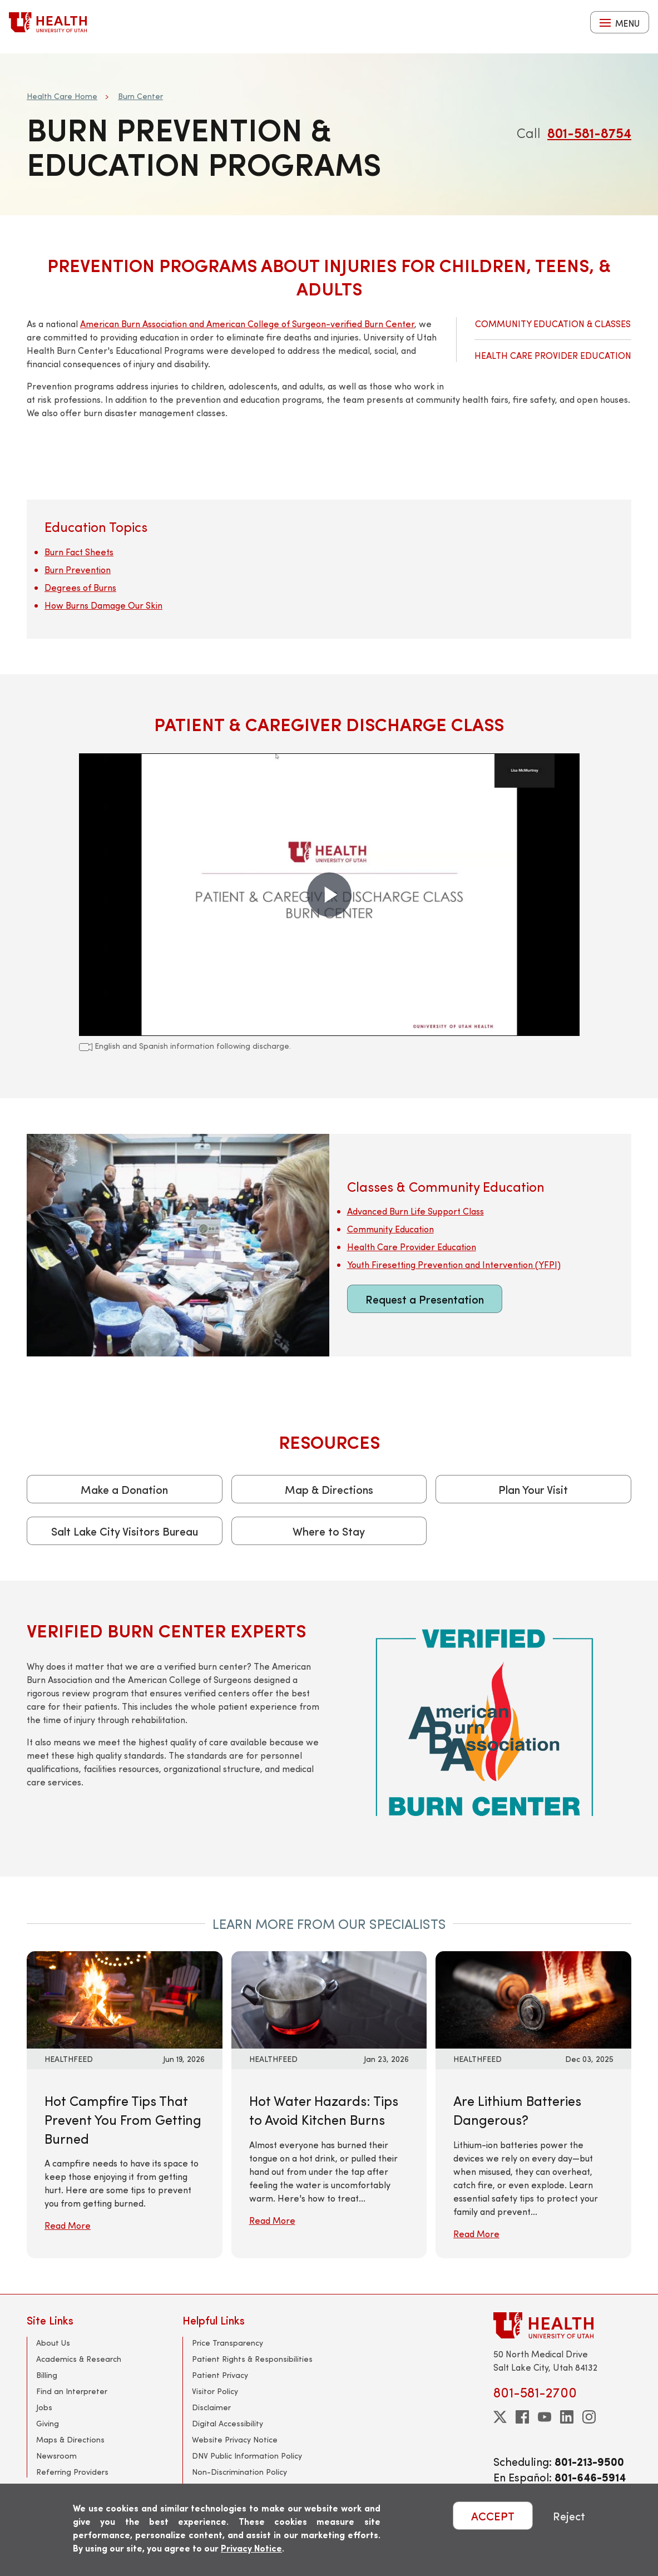 This screenshot has height=2576, width=658. Describe the element at coordinates (72, 2471) in the screenshot. I see `Referring Providers` at that location.